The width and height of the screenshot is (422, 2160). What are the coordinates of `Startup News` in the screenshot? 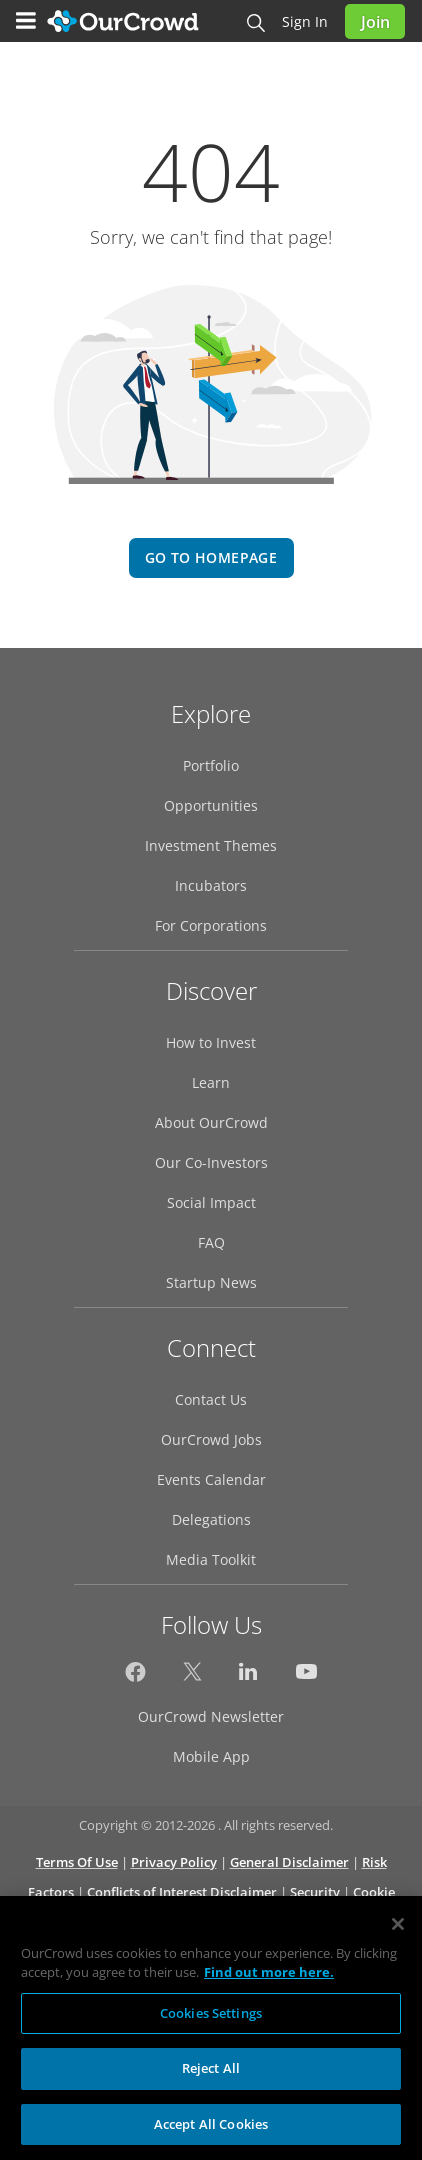 It's located at (211, 1282).